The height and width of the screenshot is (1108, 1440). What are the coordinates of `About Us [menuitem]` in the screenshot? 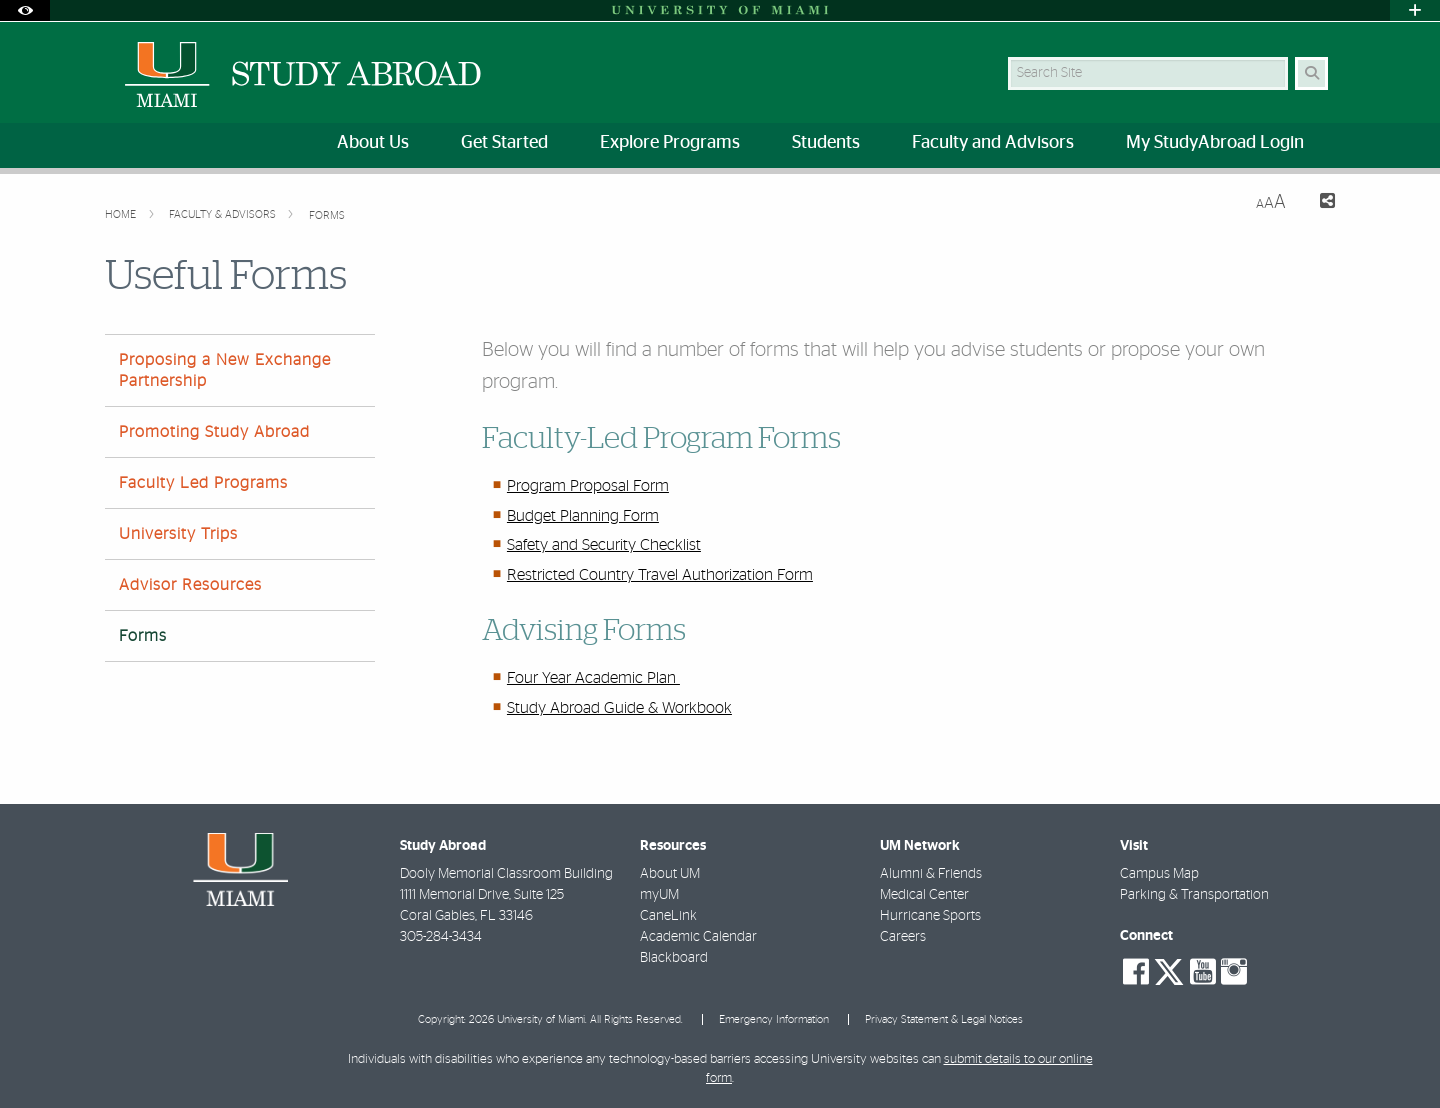 It's located at (373, 143).